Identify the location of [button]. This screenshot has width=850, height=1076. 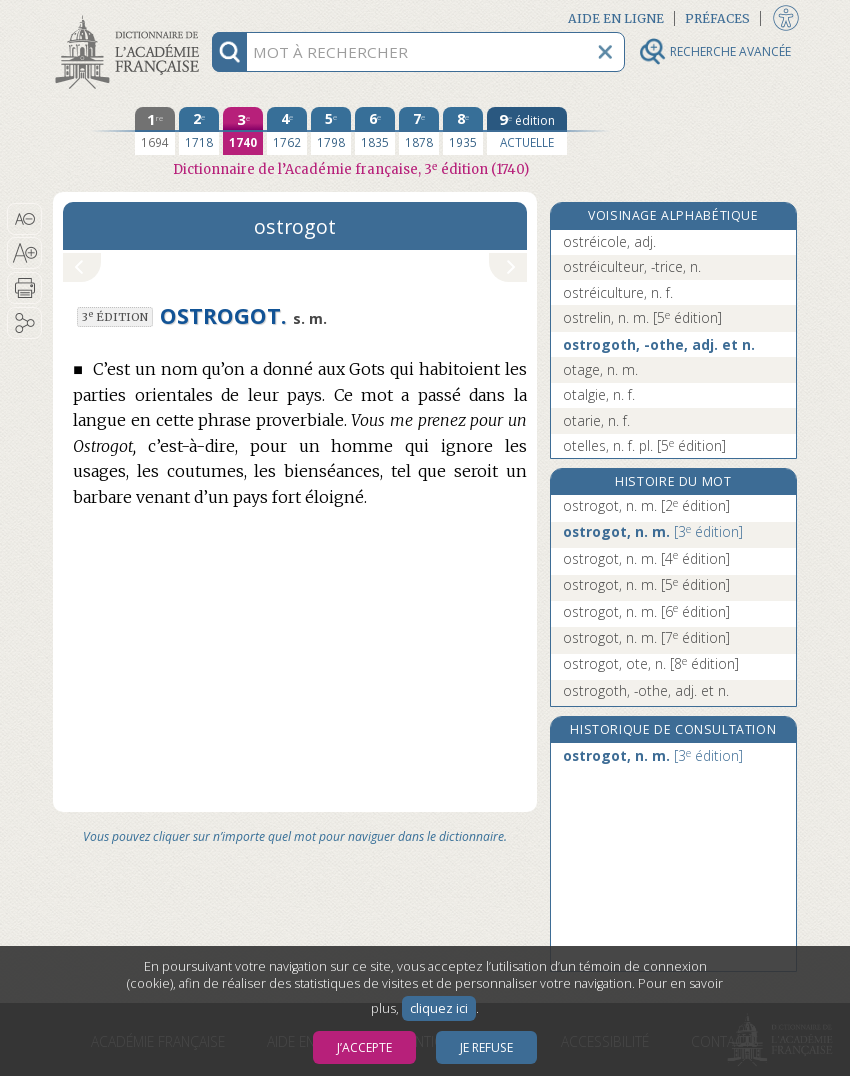
(24, 219).